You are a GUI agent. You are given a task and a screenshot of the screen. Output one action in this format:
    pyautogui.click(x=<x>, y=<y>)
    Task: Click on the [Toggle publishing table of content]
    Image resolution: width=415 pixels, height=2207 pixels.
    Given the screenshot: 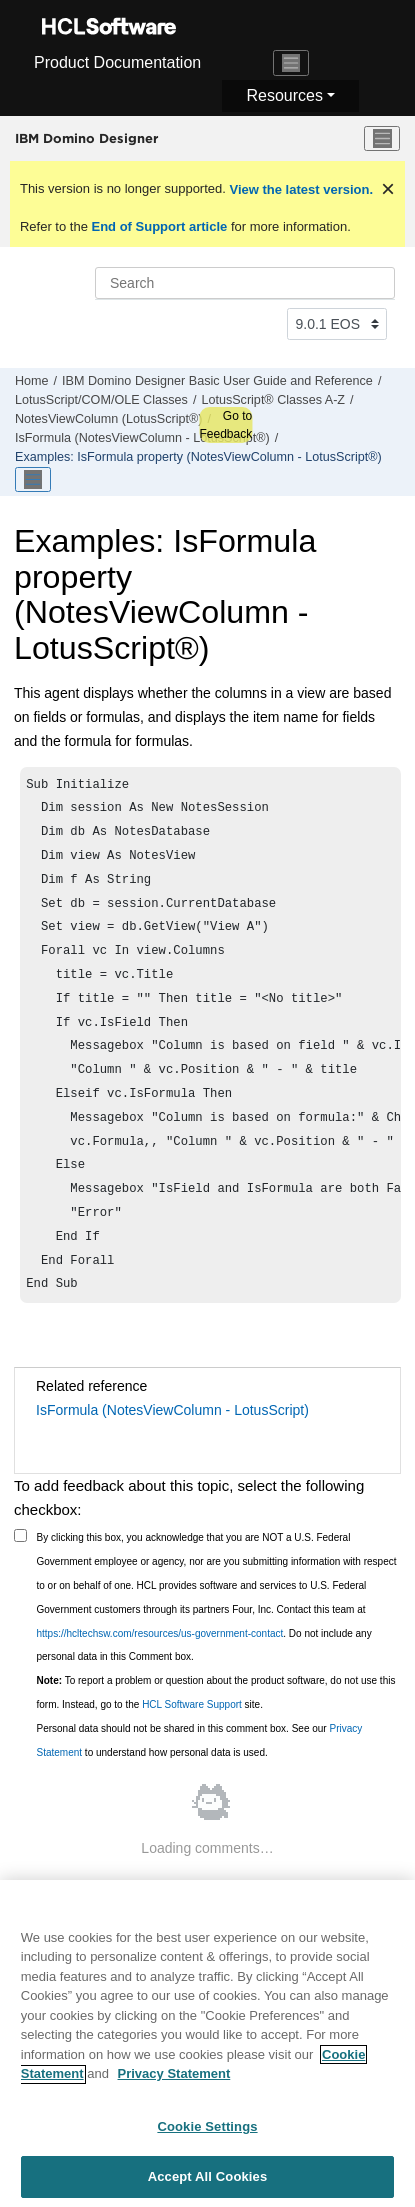 What is the action you would take?
    pyautogui.click(x=33, y=480)
    